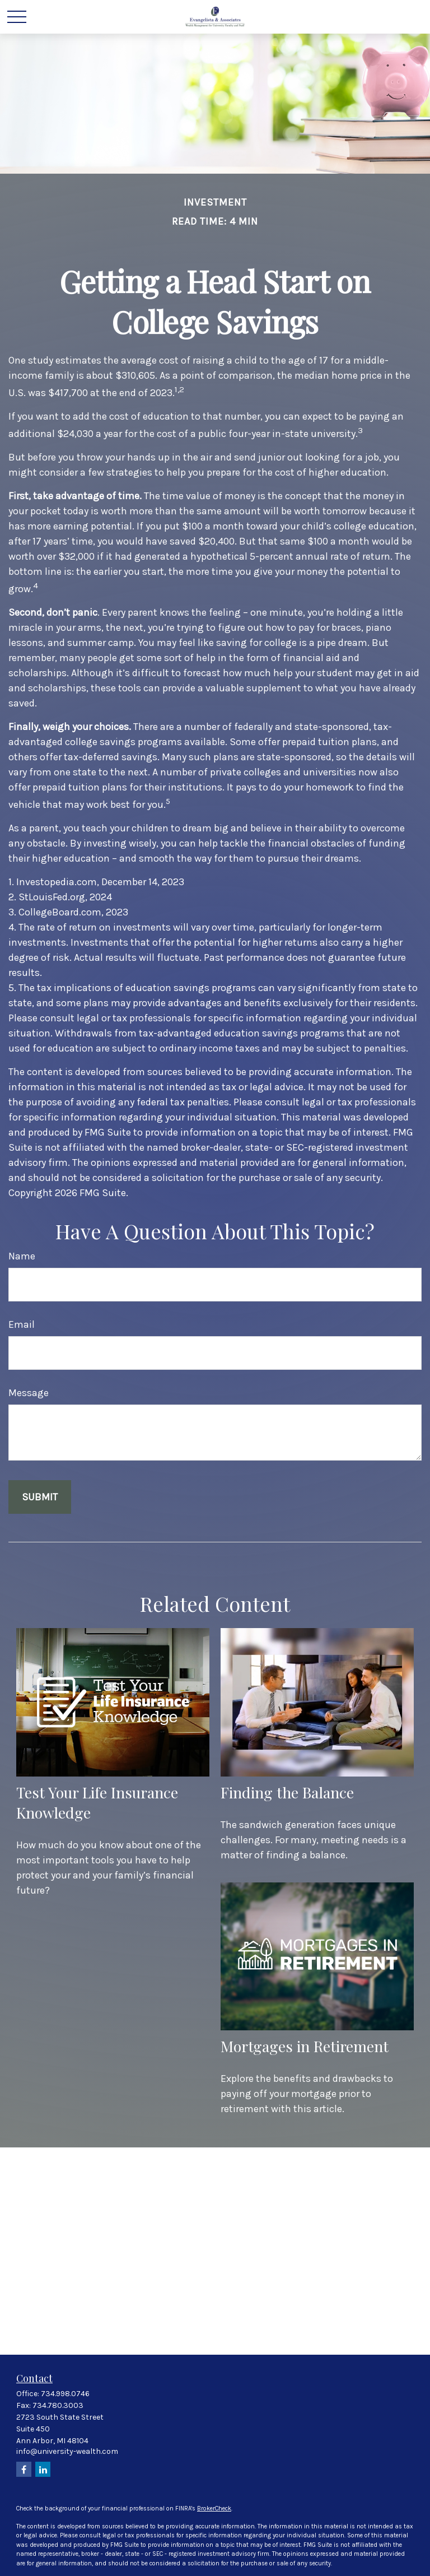 This screenshot has width=430, height=2576. I want to click on [Submit form], so click(39, 1497).